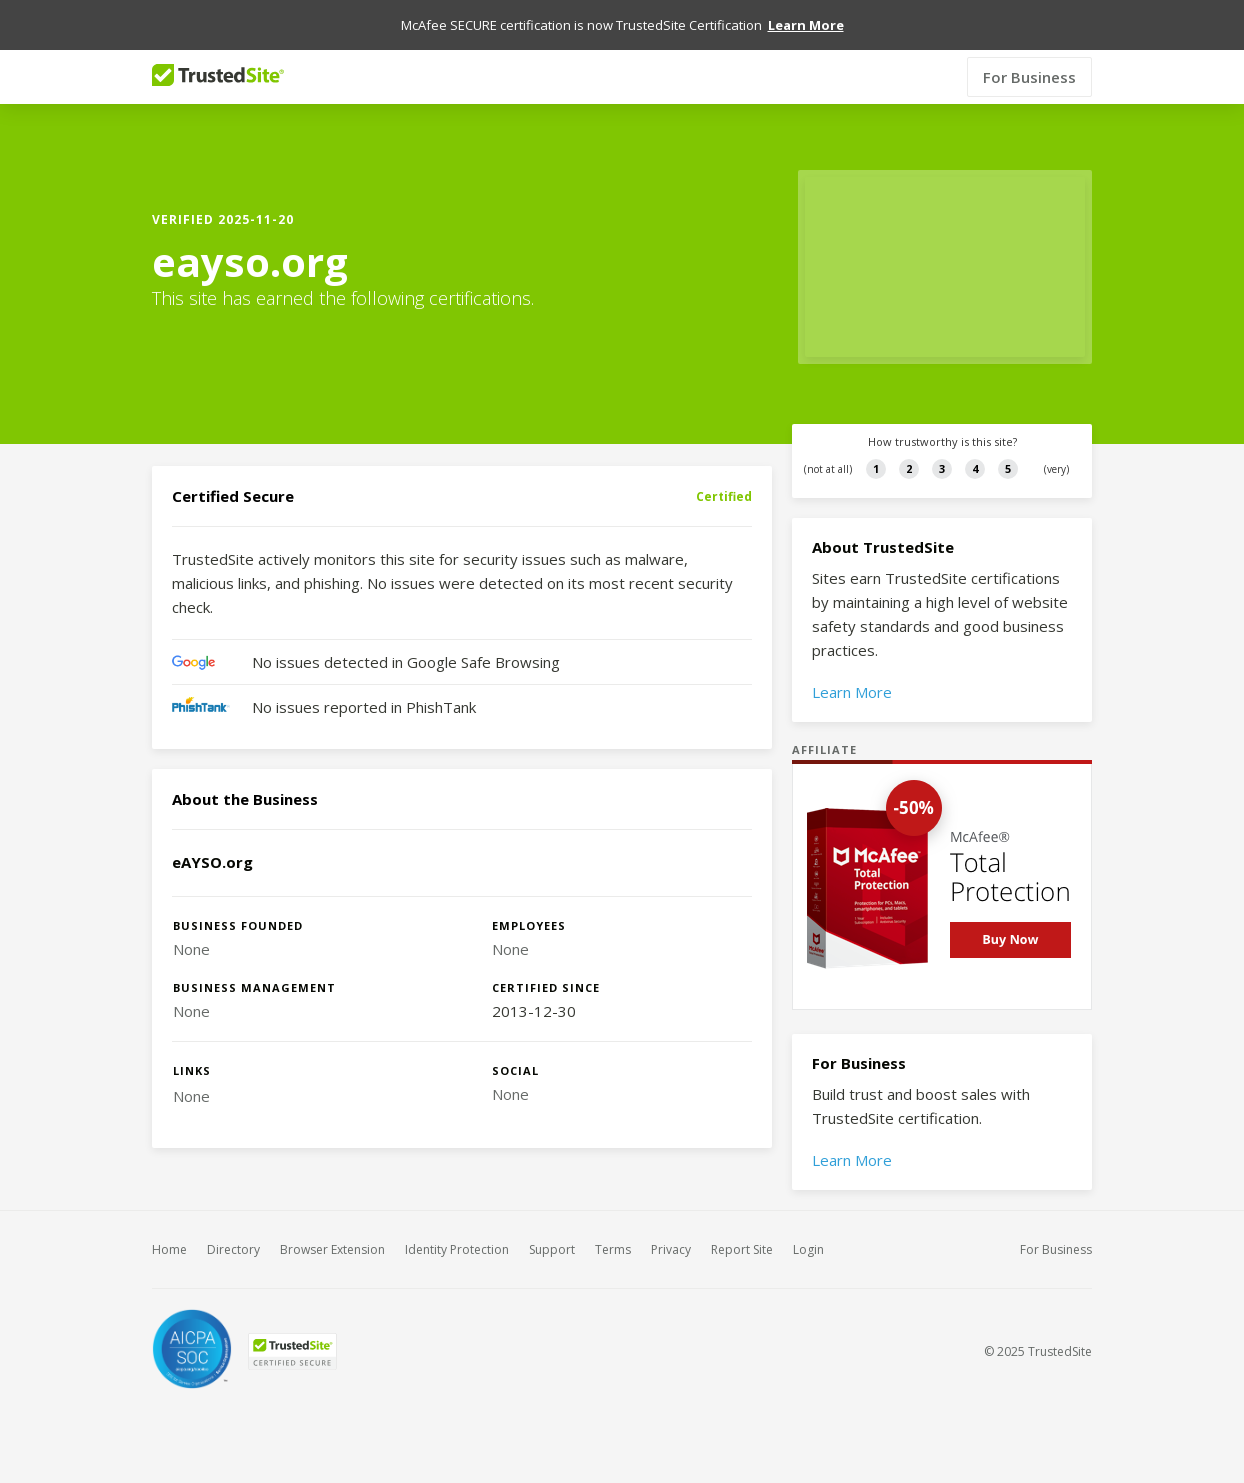  Describe the element at coordinates (671, 1249) in the screenshot. I see `Privacy` at that location.